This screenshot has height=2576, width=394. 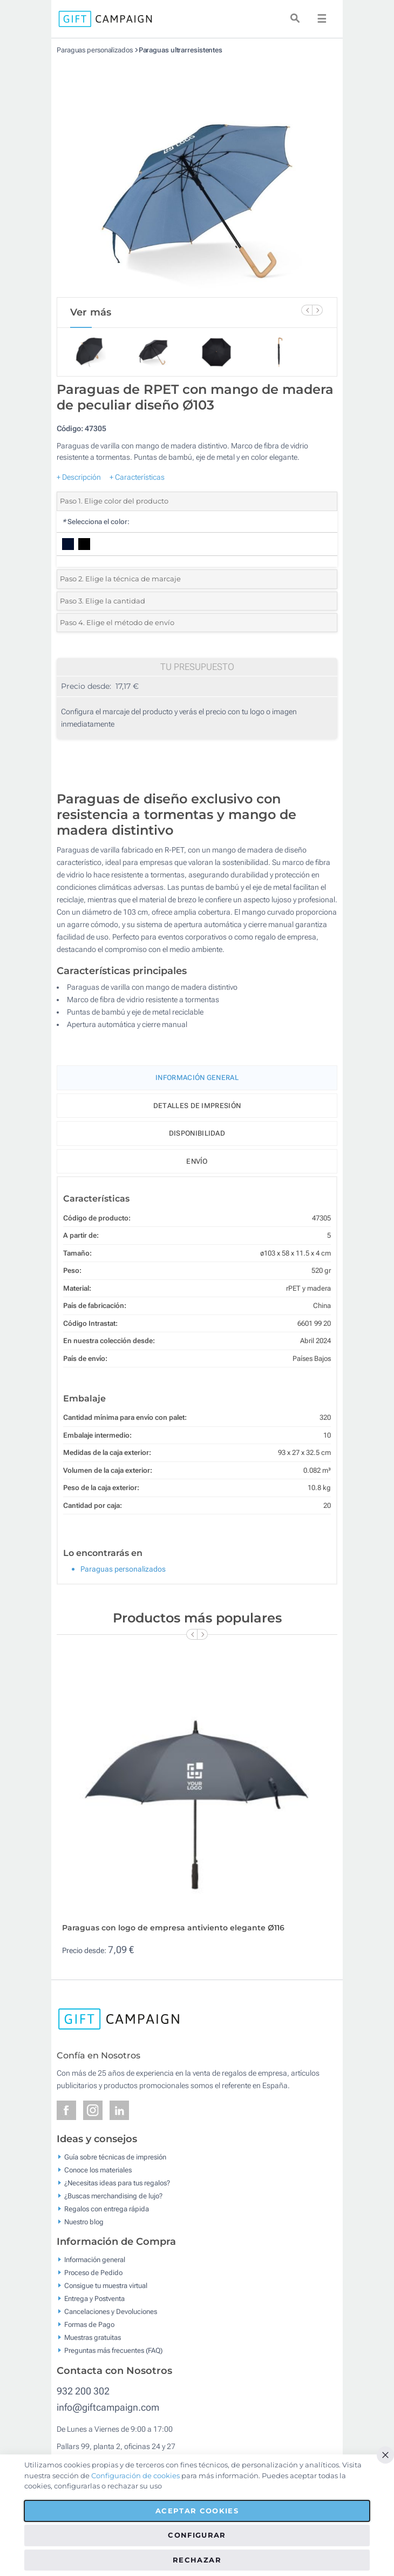 What do you see at coordinates (106, 2208) in the screenshot?
I see `Regalos con entrega rápida` at bounding box center [106, 2208].